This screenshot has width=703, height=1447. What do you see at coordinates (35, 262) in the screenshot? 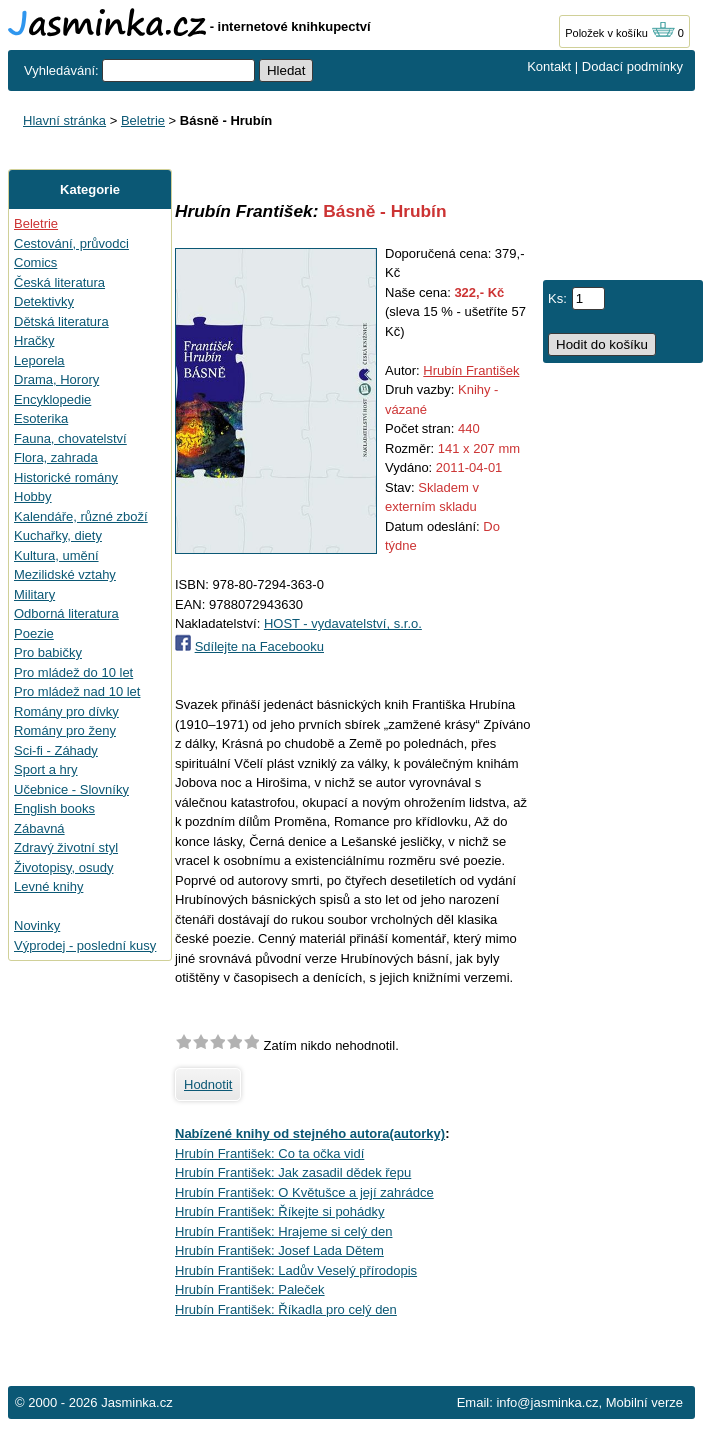
I see `Comics` at bounding box center [35, 262].